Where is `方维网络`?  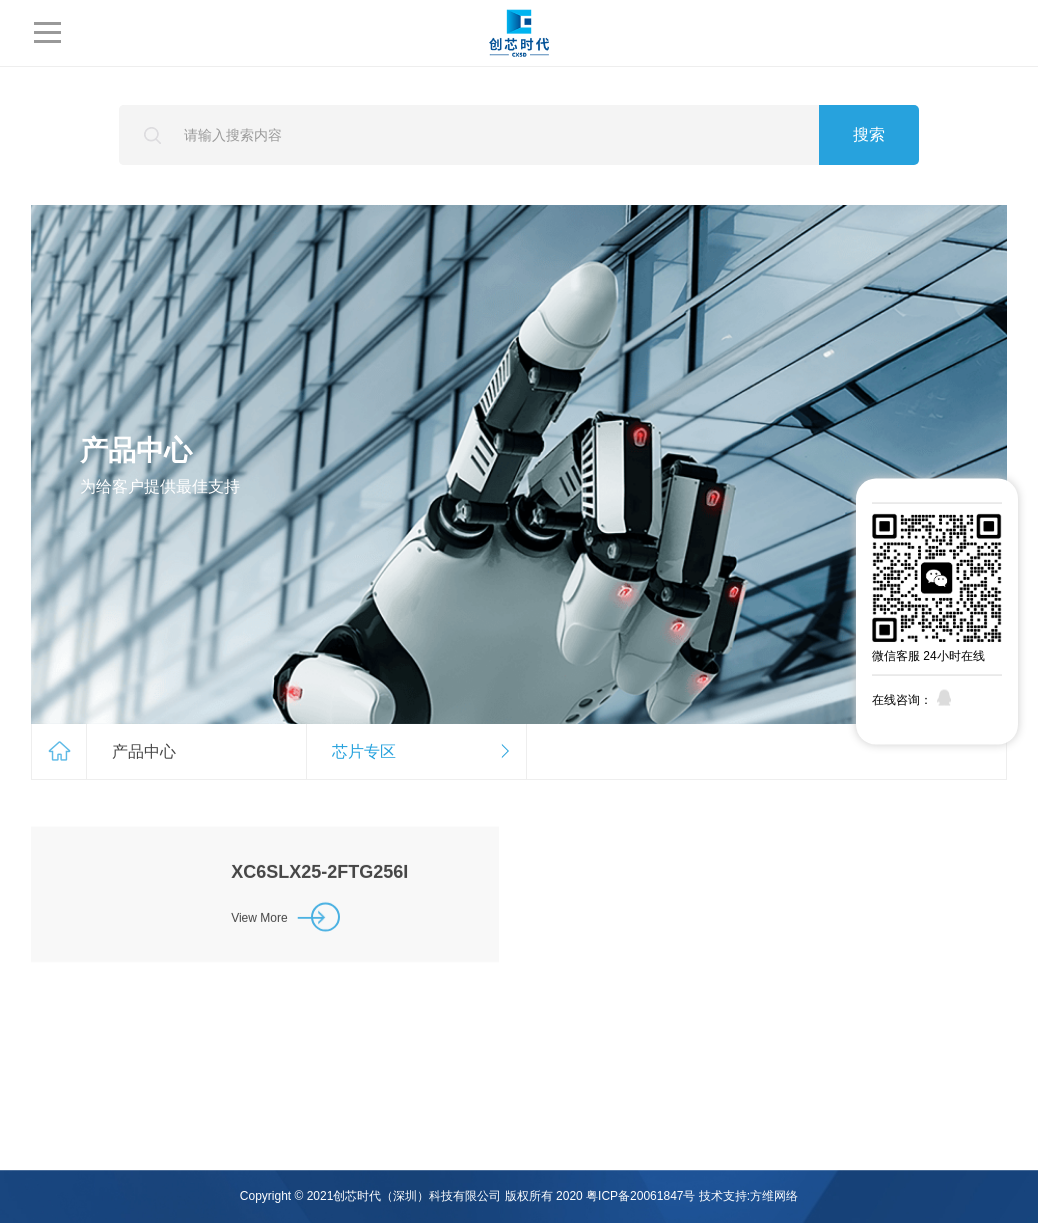
方维网络 is located at coordinates (774, 1196).